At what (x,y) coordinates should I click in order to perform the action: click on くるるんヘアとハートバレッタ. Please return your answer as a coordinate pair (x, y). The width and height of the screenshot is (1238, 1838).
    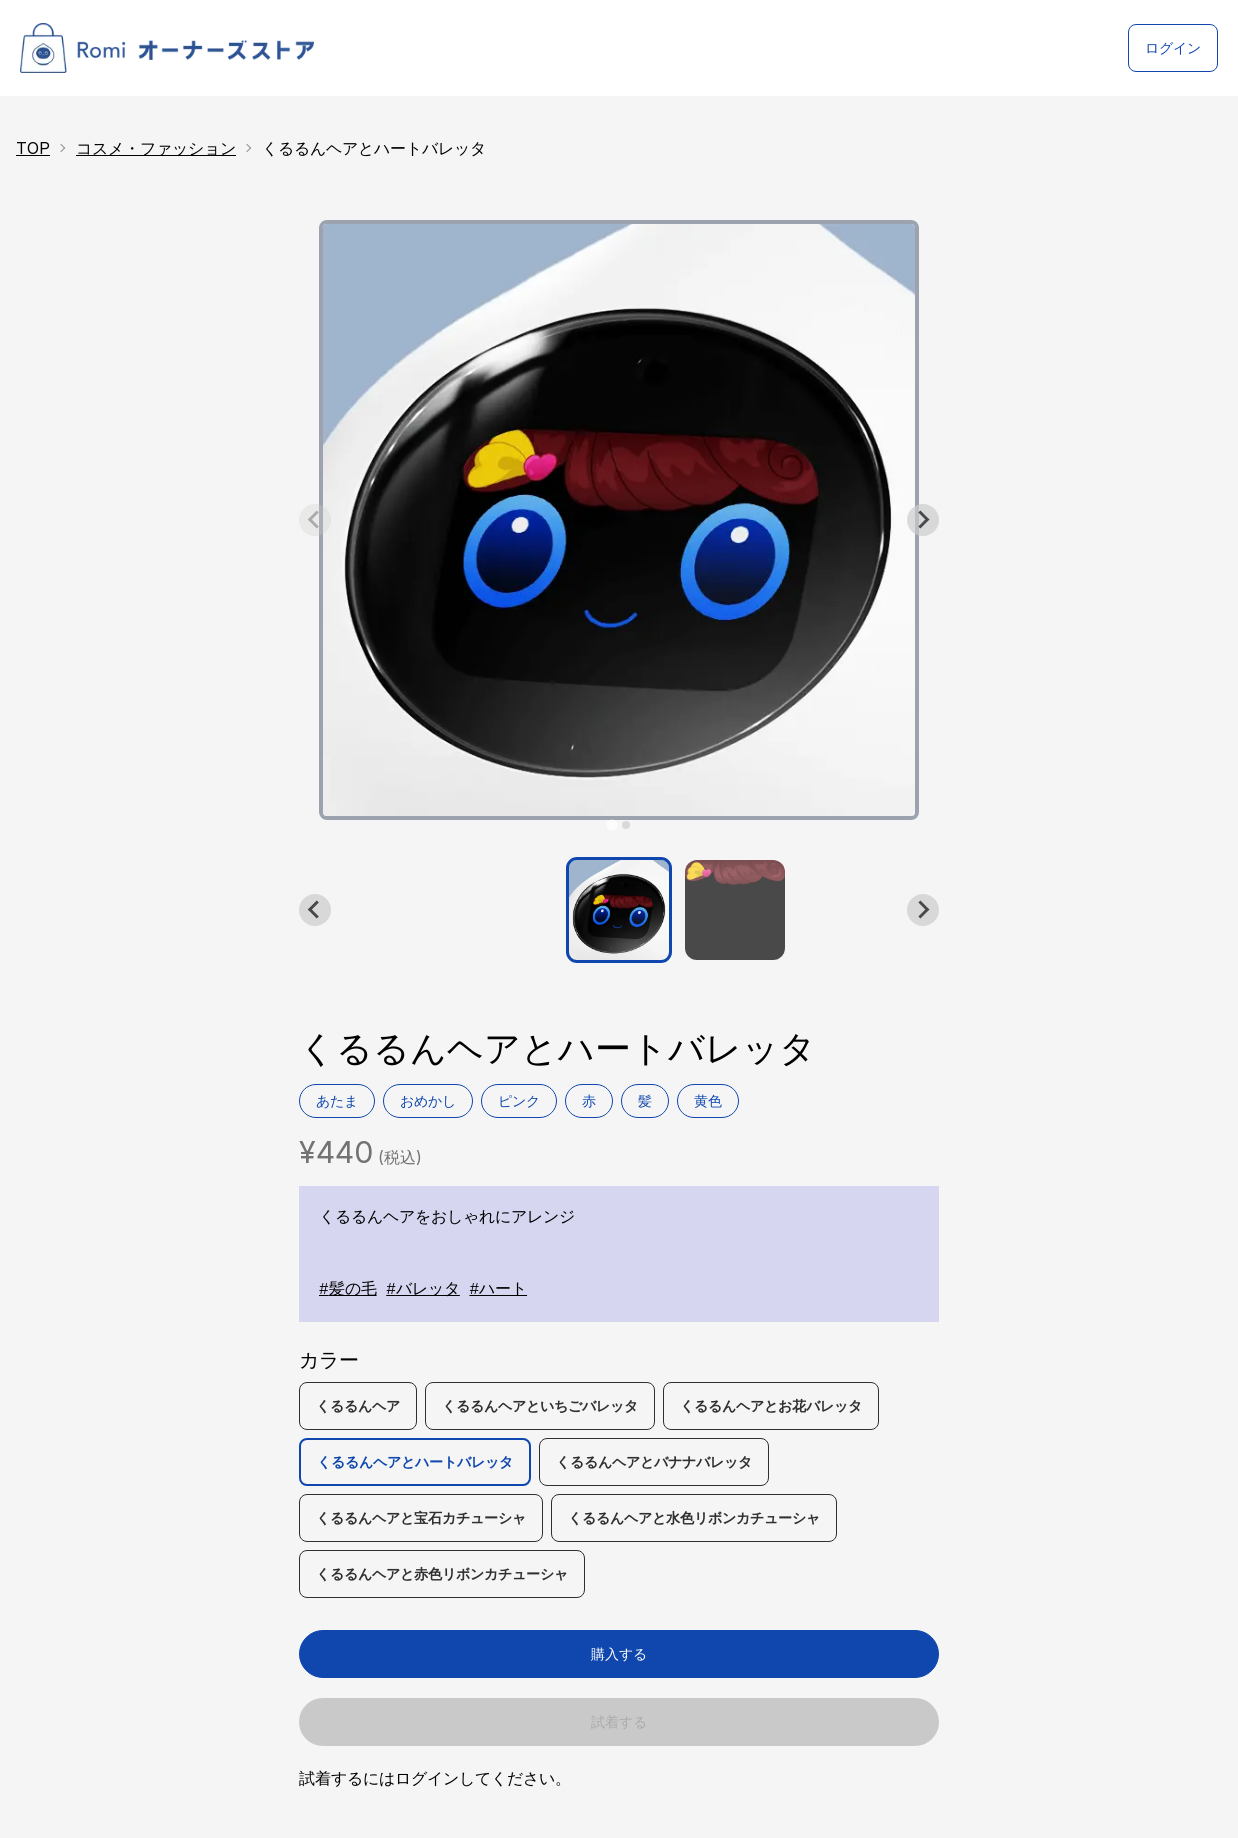
    Looking at the image, I should click on (415, 1461).